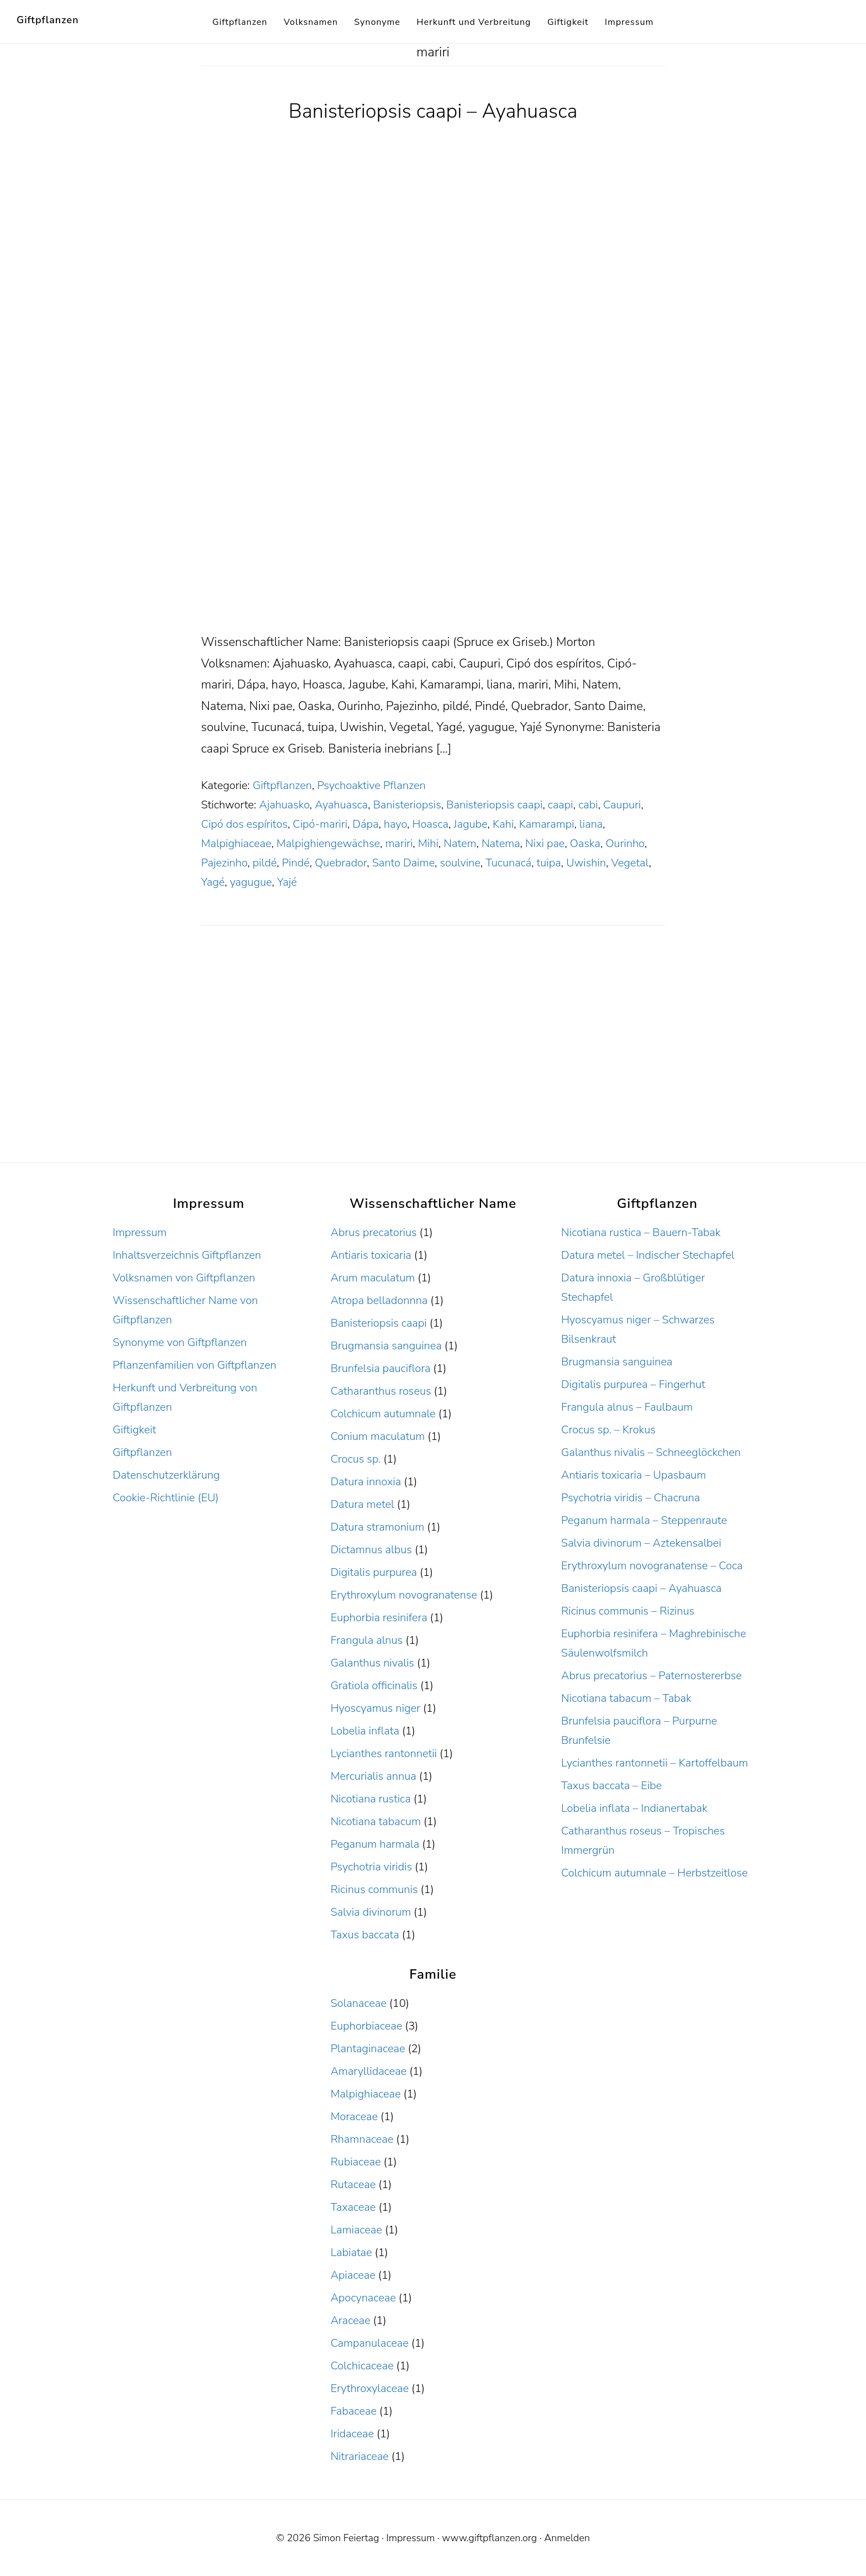  What do you see at coordinates (320, 824) in the screenshot?
I see `Cipó-mariri` at bounding box center [320, 824].